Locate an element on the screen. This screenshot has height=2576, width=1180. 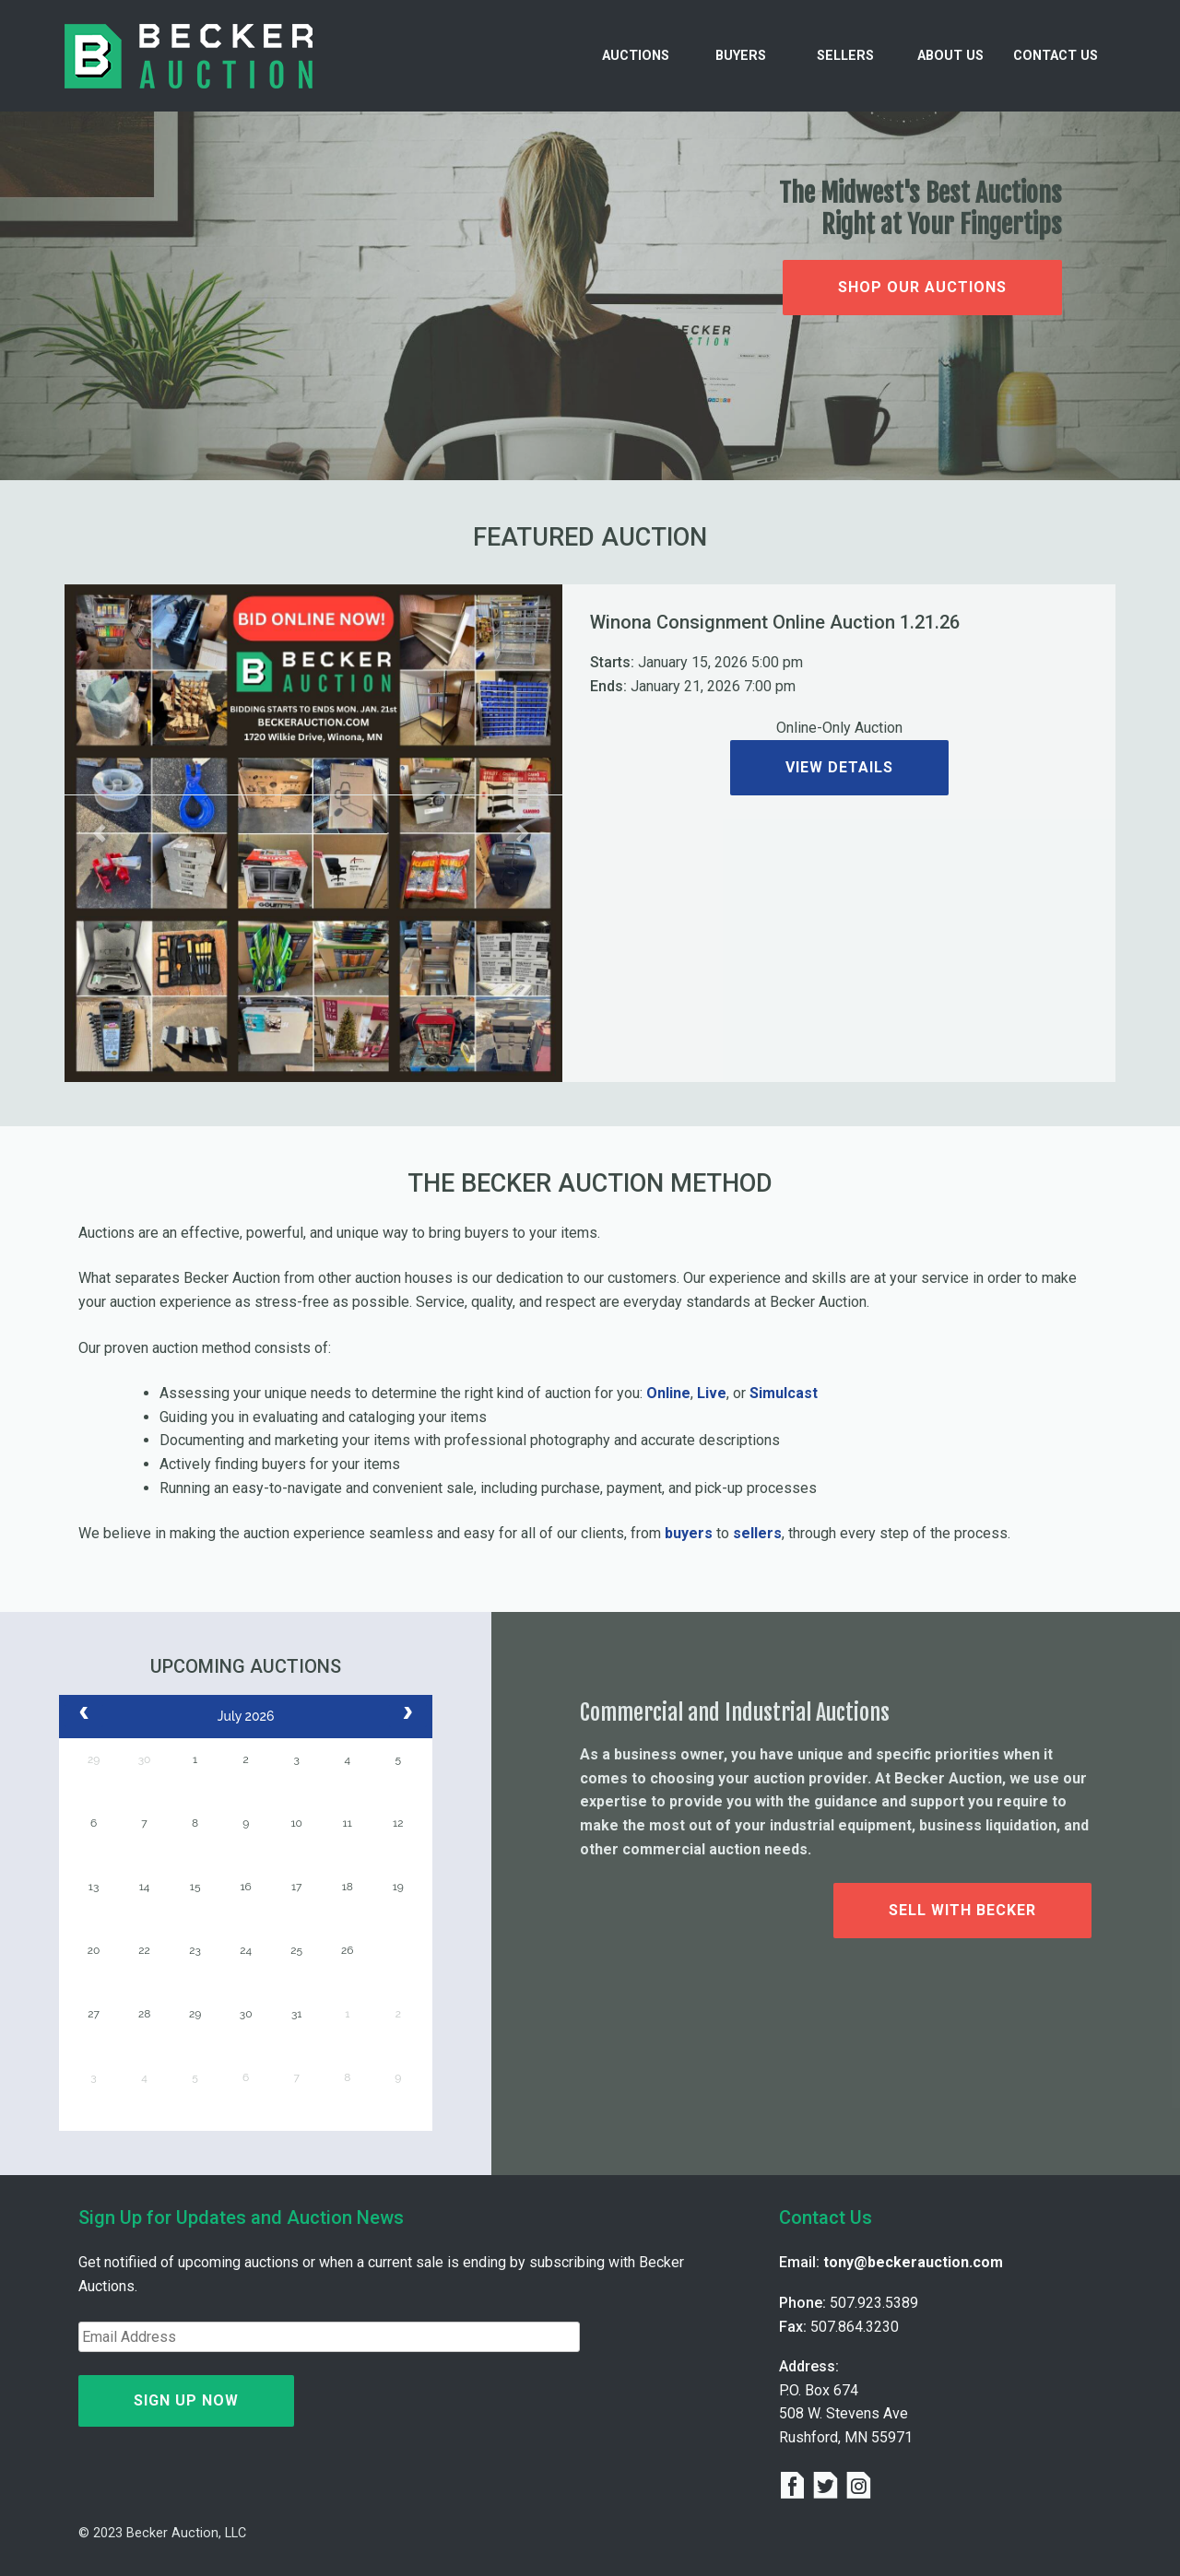
About Us is located at coordinates (950, 56).